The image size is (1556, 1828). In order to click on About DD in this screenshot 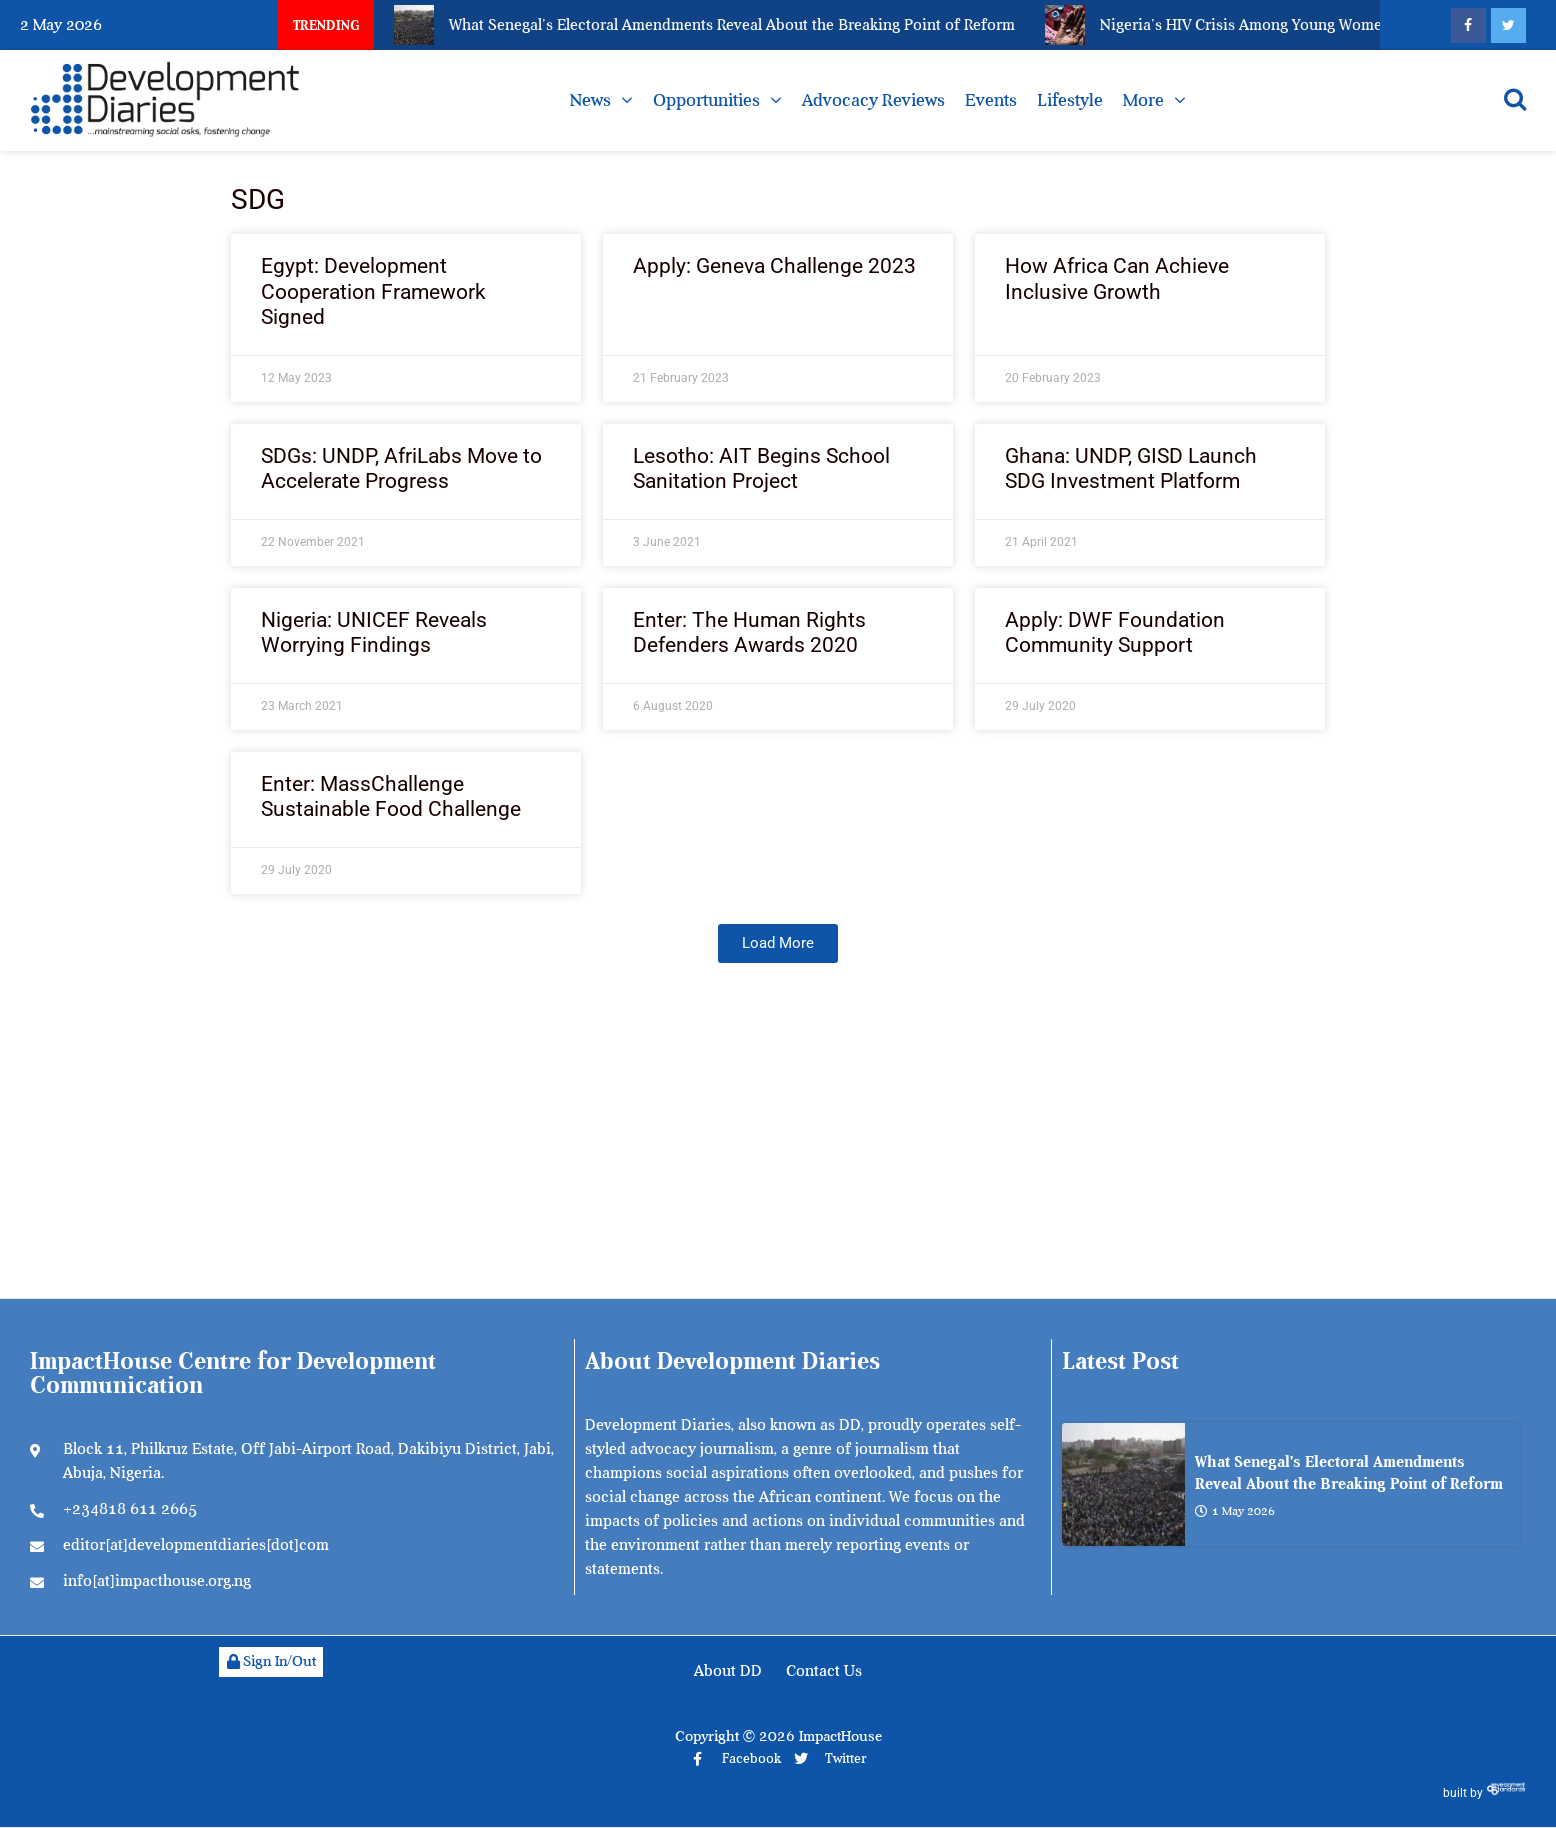, I will do `click(728, 1671)`.